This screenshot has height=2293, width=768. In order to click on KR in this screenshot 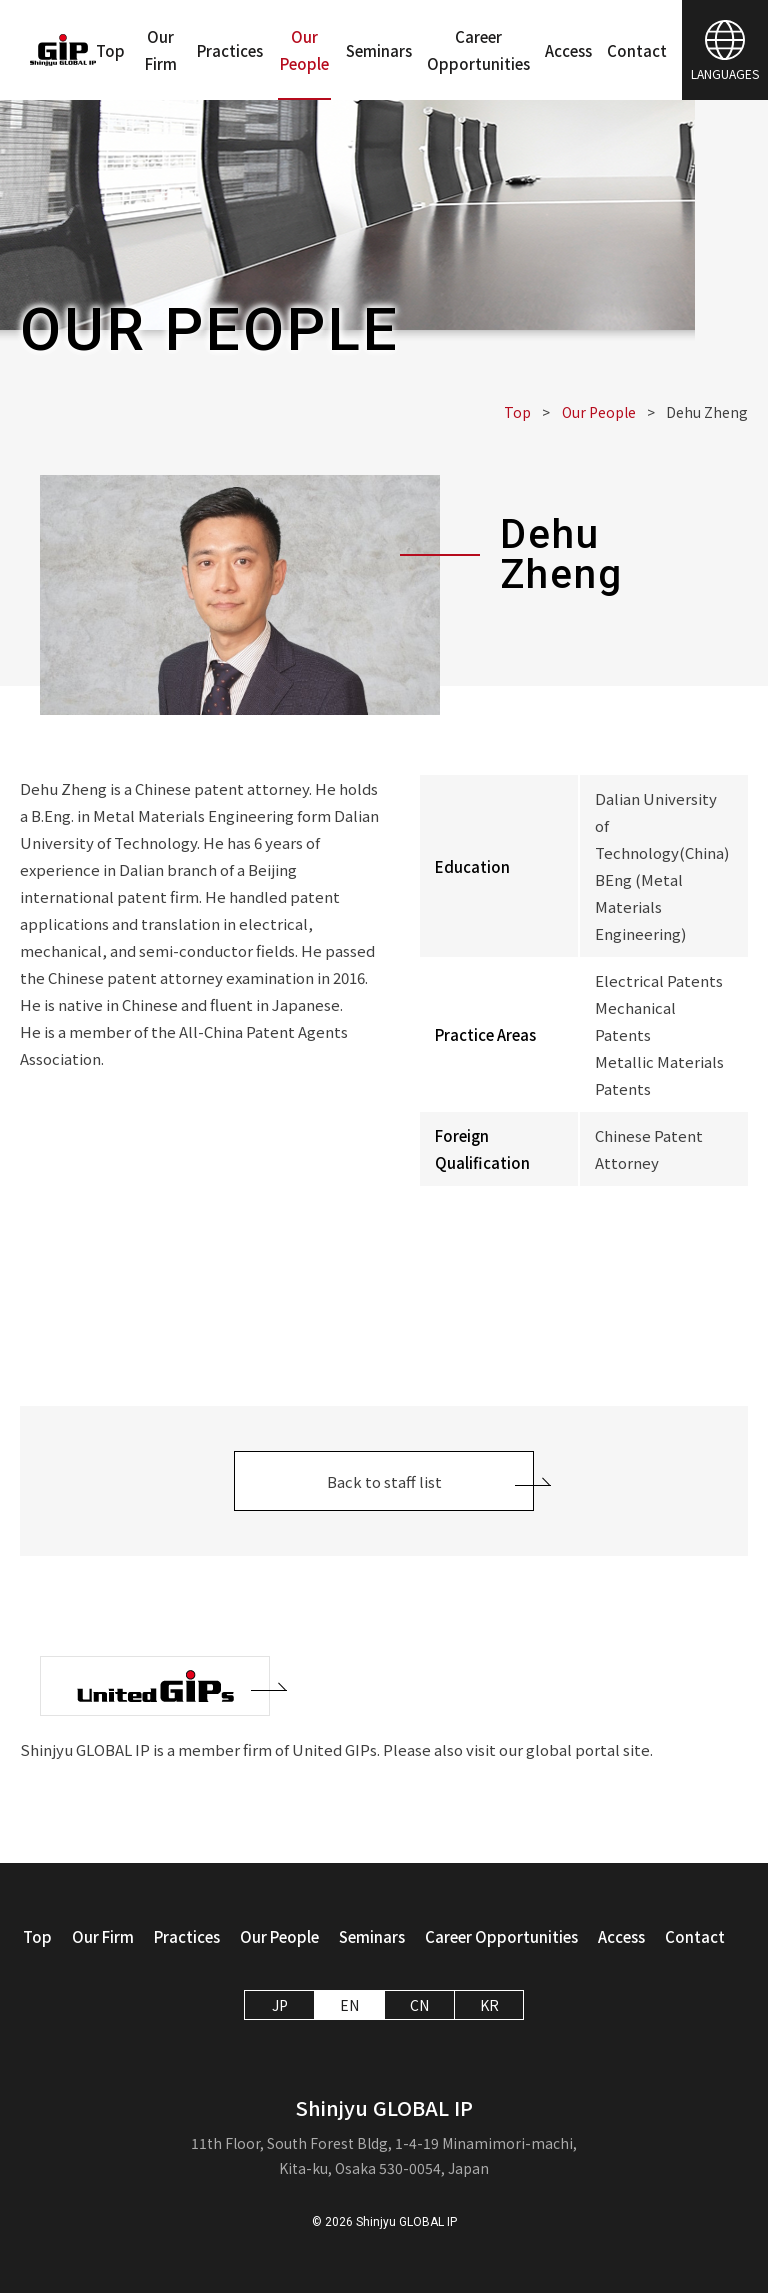, I will do `click(489, 2005)`.